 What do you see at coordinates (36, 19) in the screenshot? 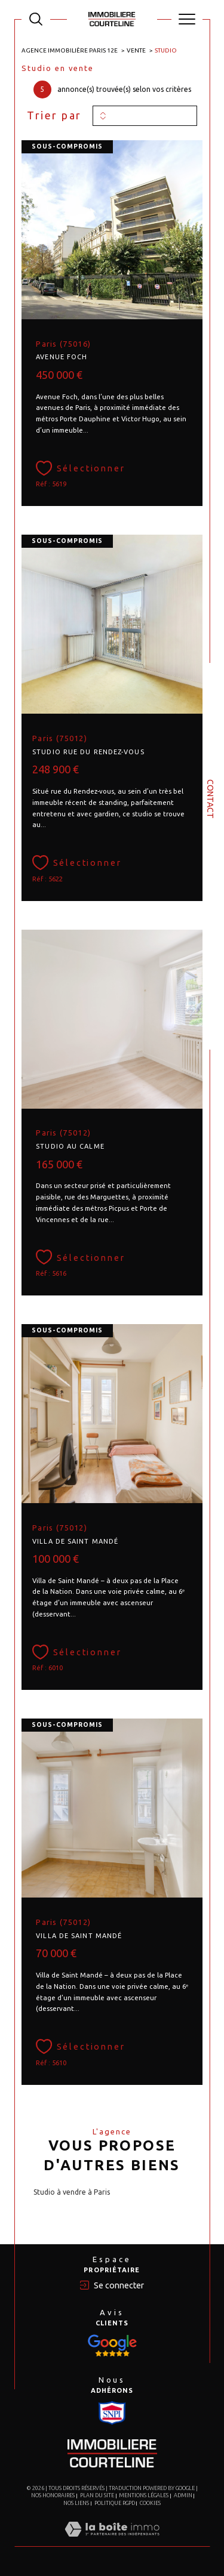
I see `[TRAD_MELTEM_ouvrirlemoteurderecherche]` at bounding box center [36, 19].